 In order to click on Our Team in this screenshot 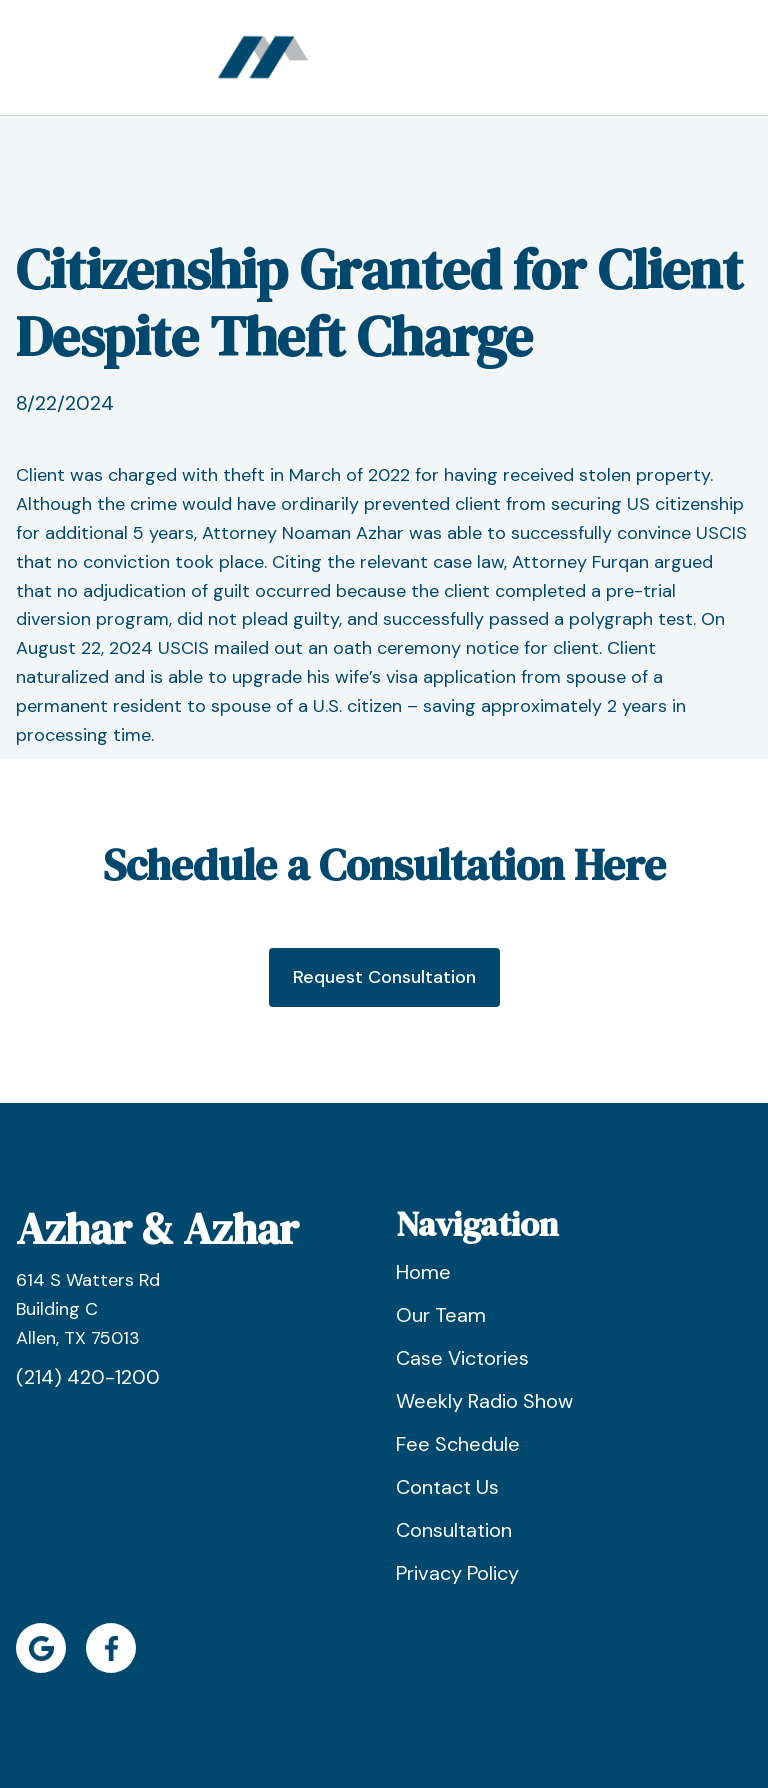, I will do `click(441, 1315)`.